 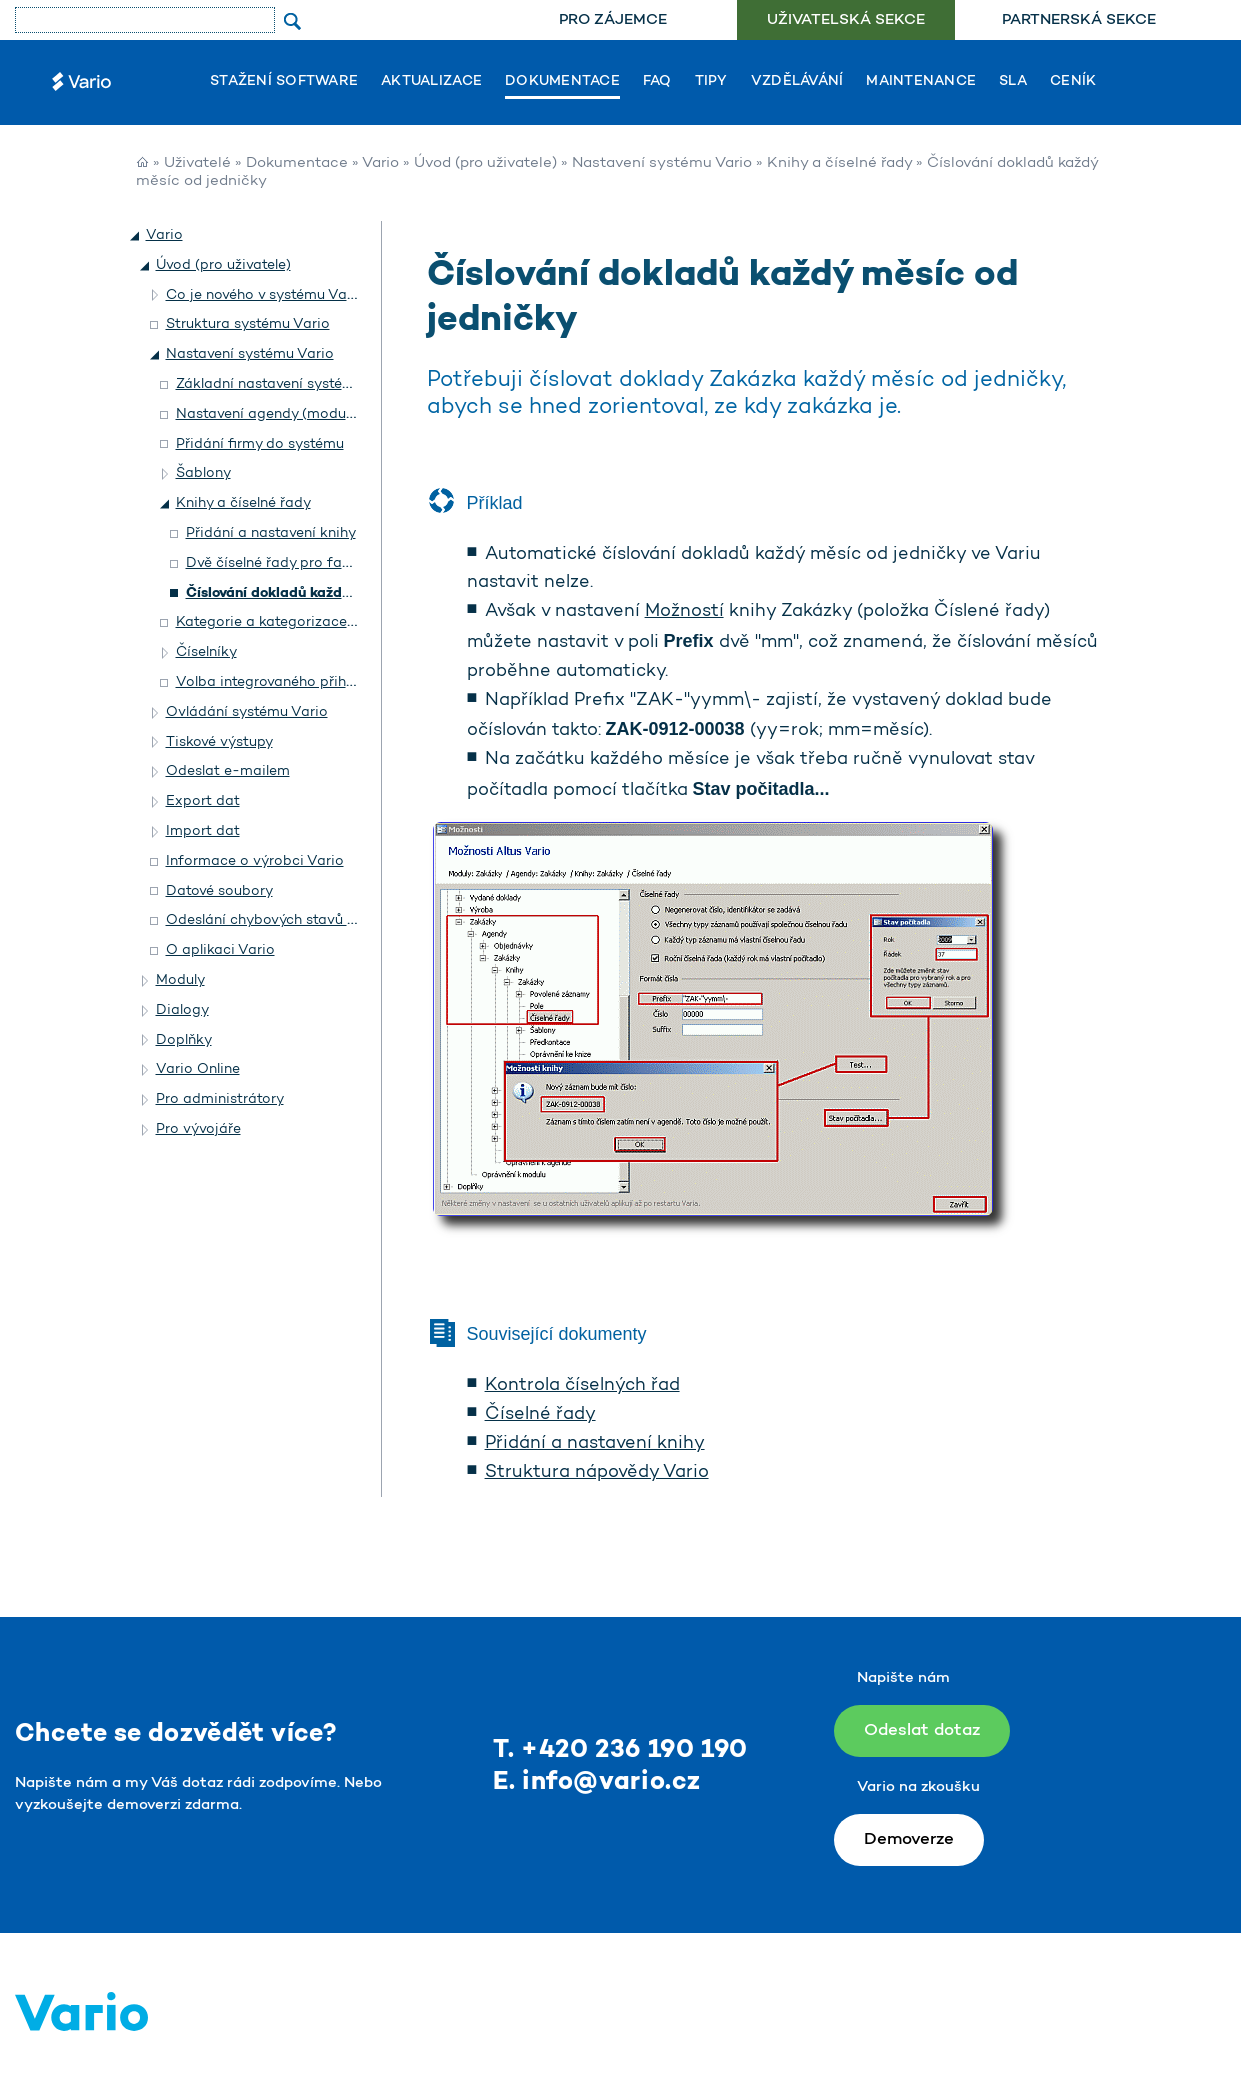 What do you see at coordinates (613, 20) in the screenshot?
I see `[menuitem]` at bounding box center [613, 20].